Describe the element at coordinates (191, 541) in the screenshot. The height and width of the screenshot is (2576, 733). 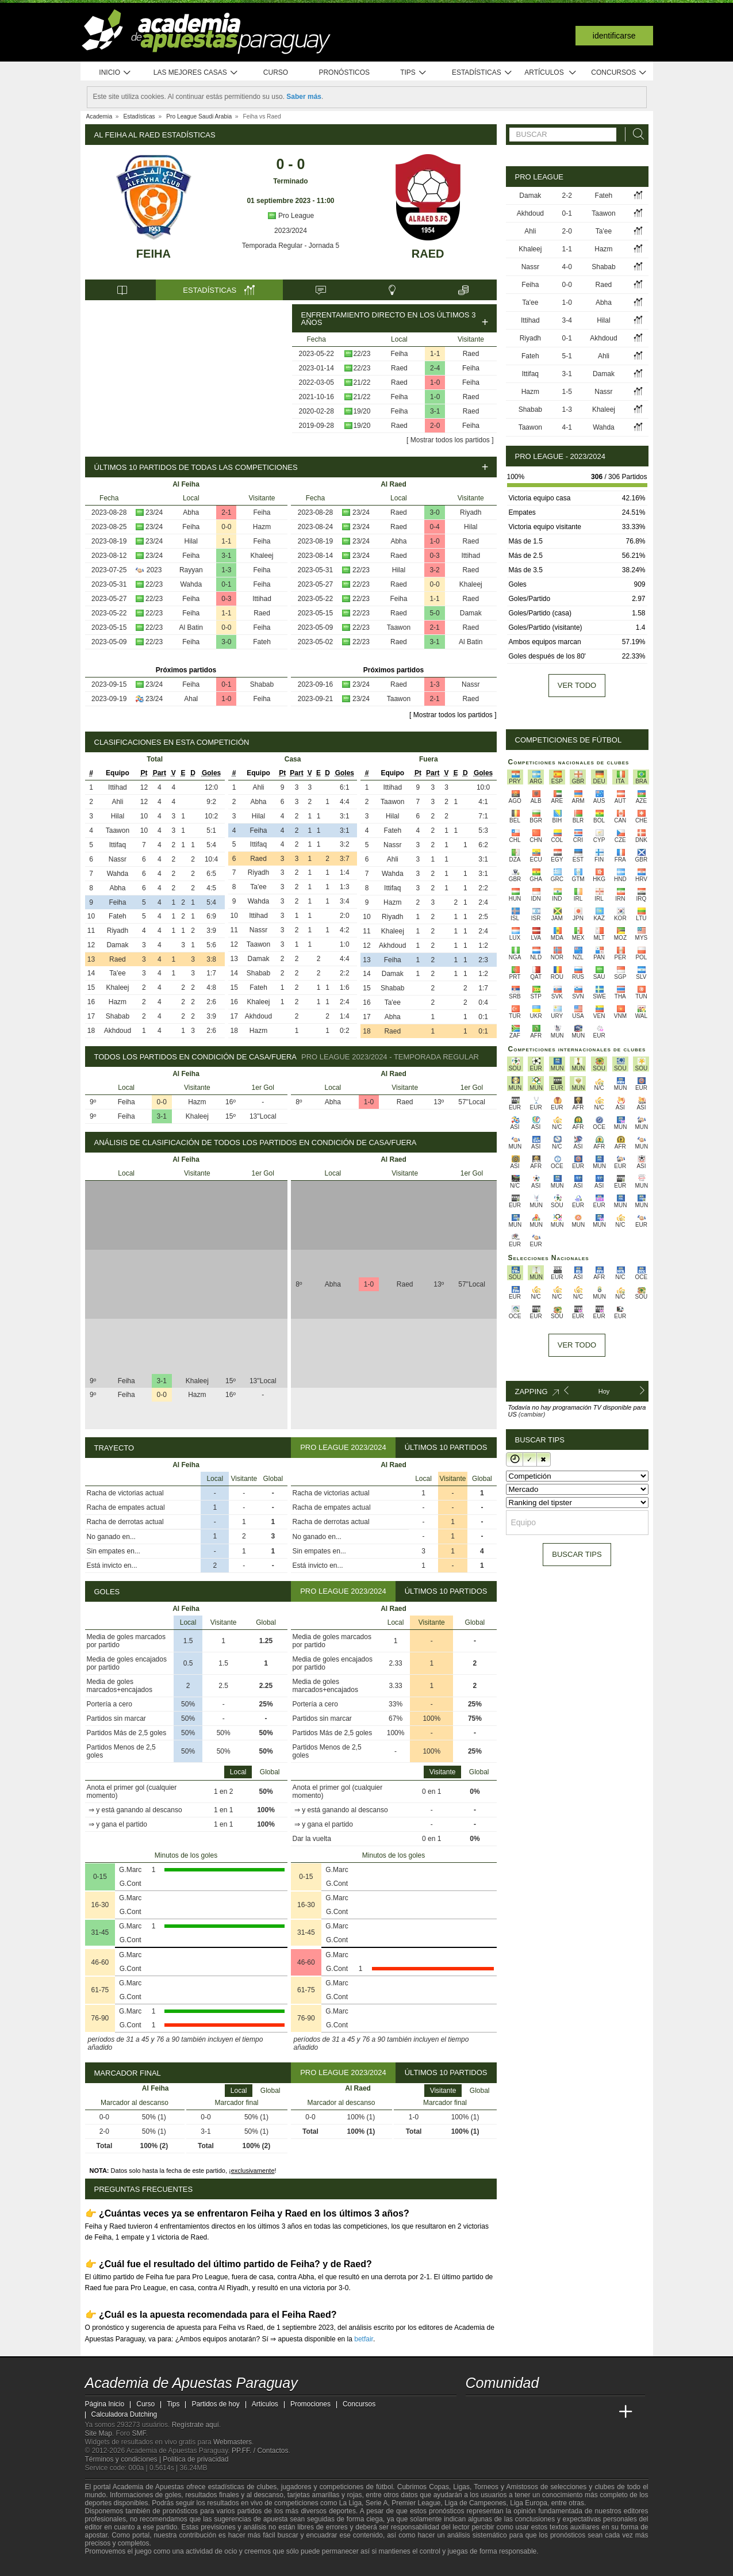
I see `Hilal` at that location.